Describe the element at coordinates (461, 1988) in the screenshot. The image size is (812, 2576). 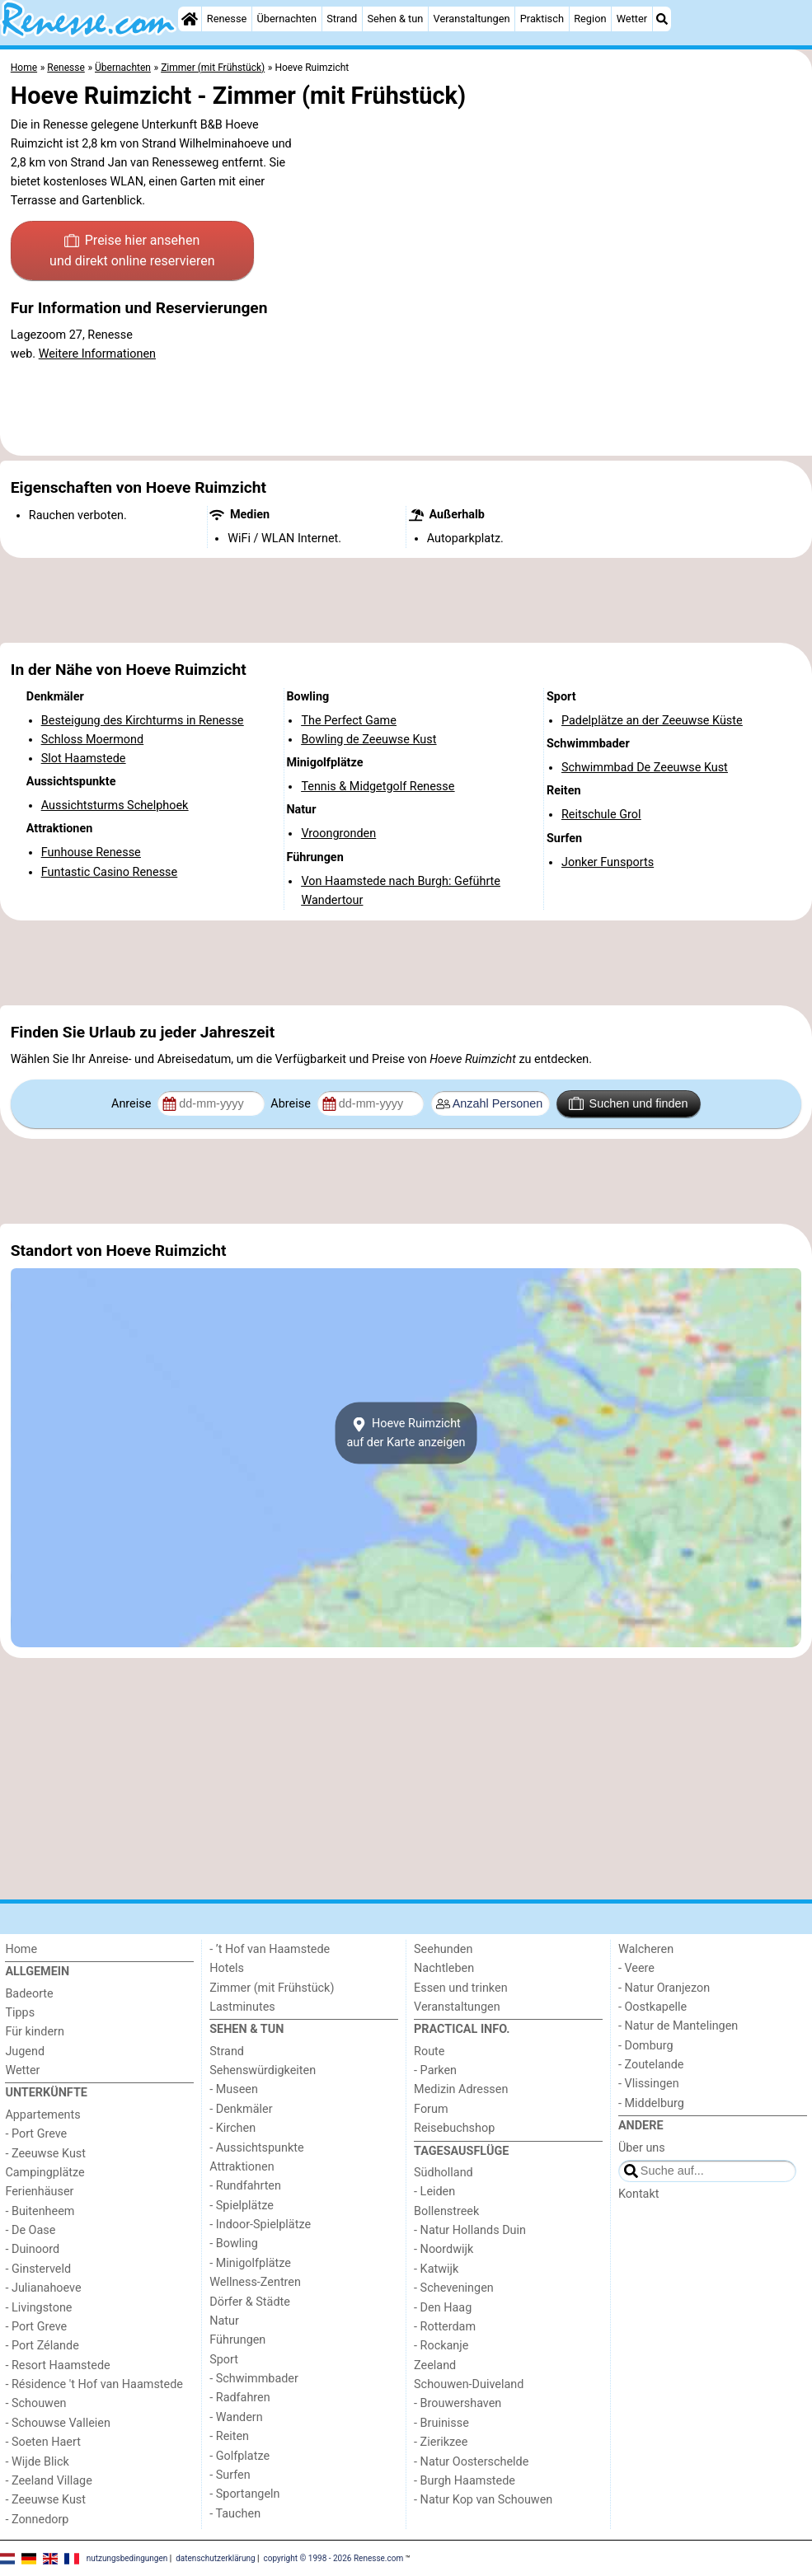
I see `Essen und trinken` at that location.